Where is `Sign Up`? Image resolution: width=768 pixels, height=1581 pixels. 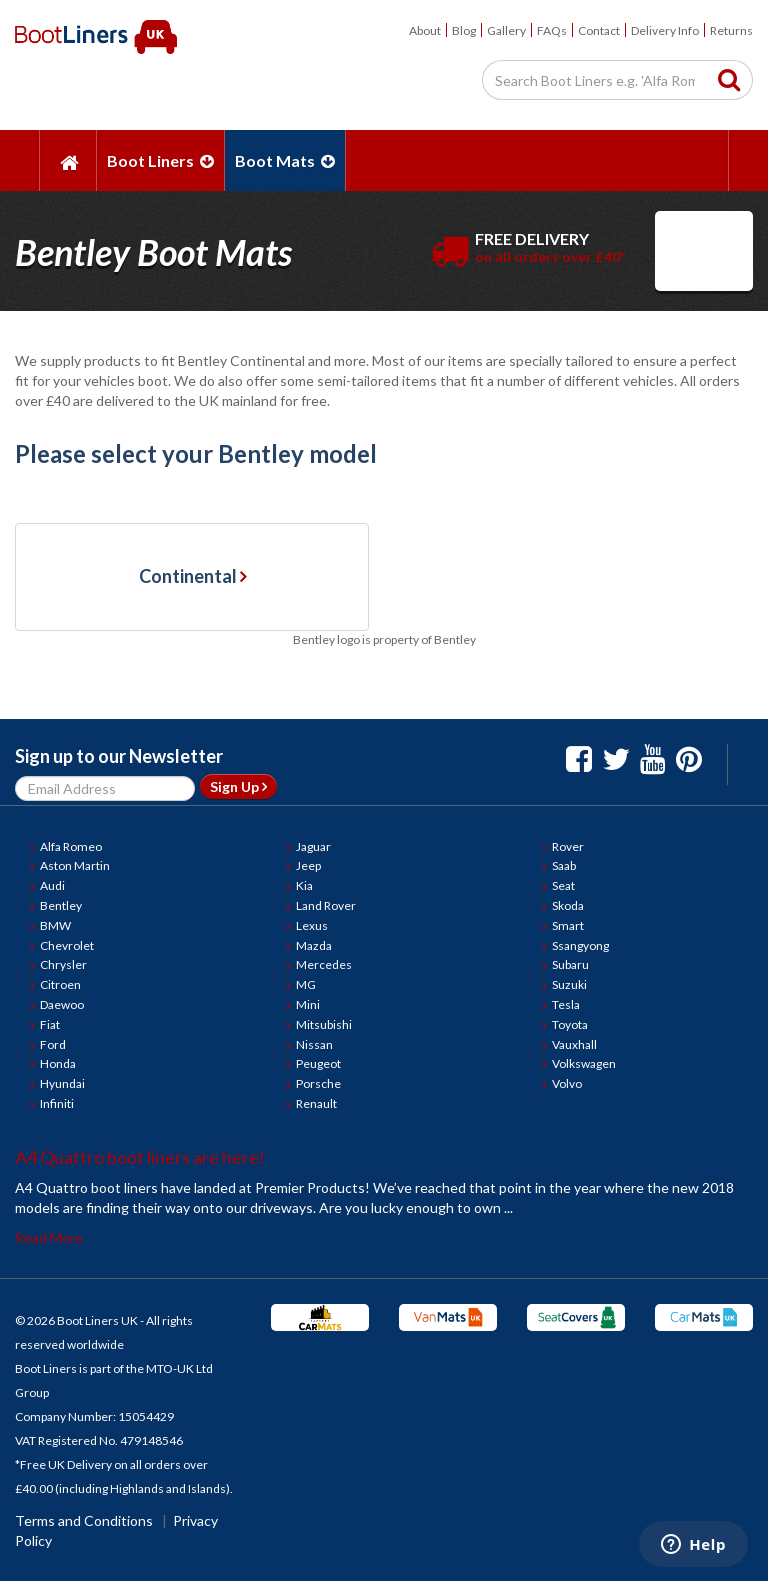
Sign Up is located at coordinates (238, 786).